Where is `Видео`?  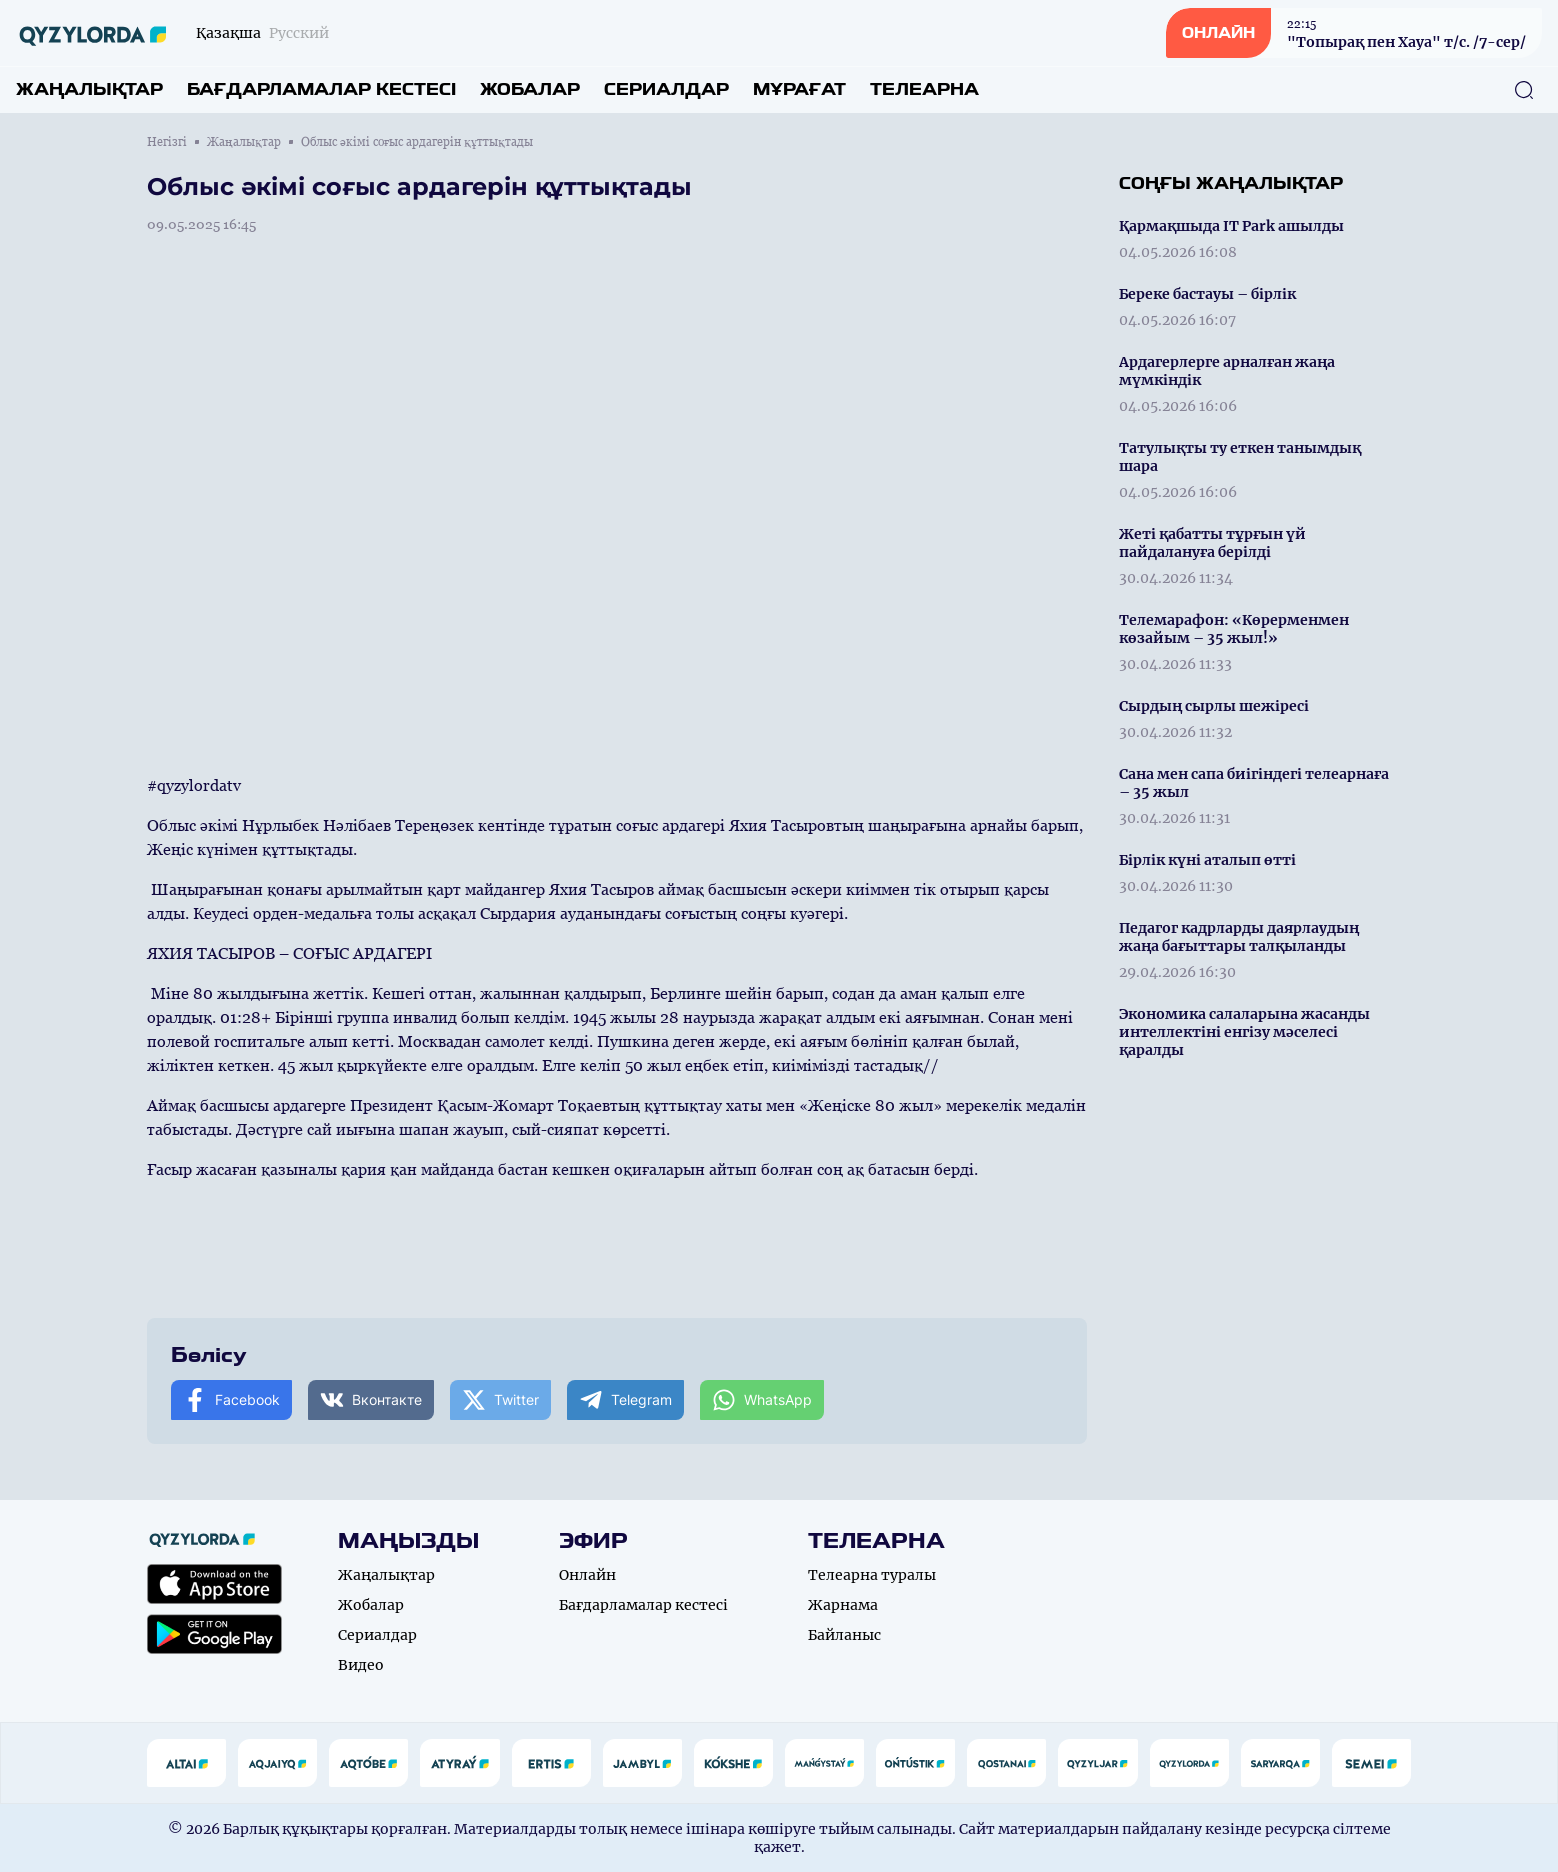
Видео is located at coordinates (361, 1665).